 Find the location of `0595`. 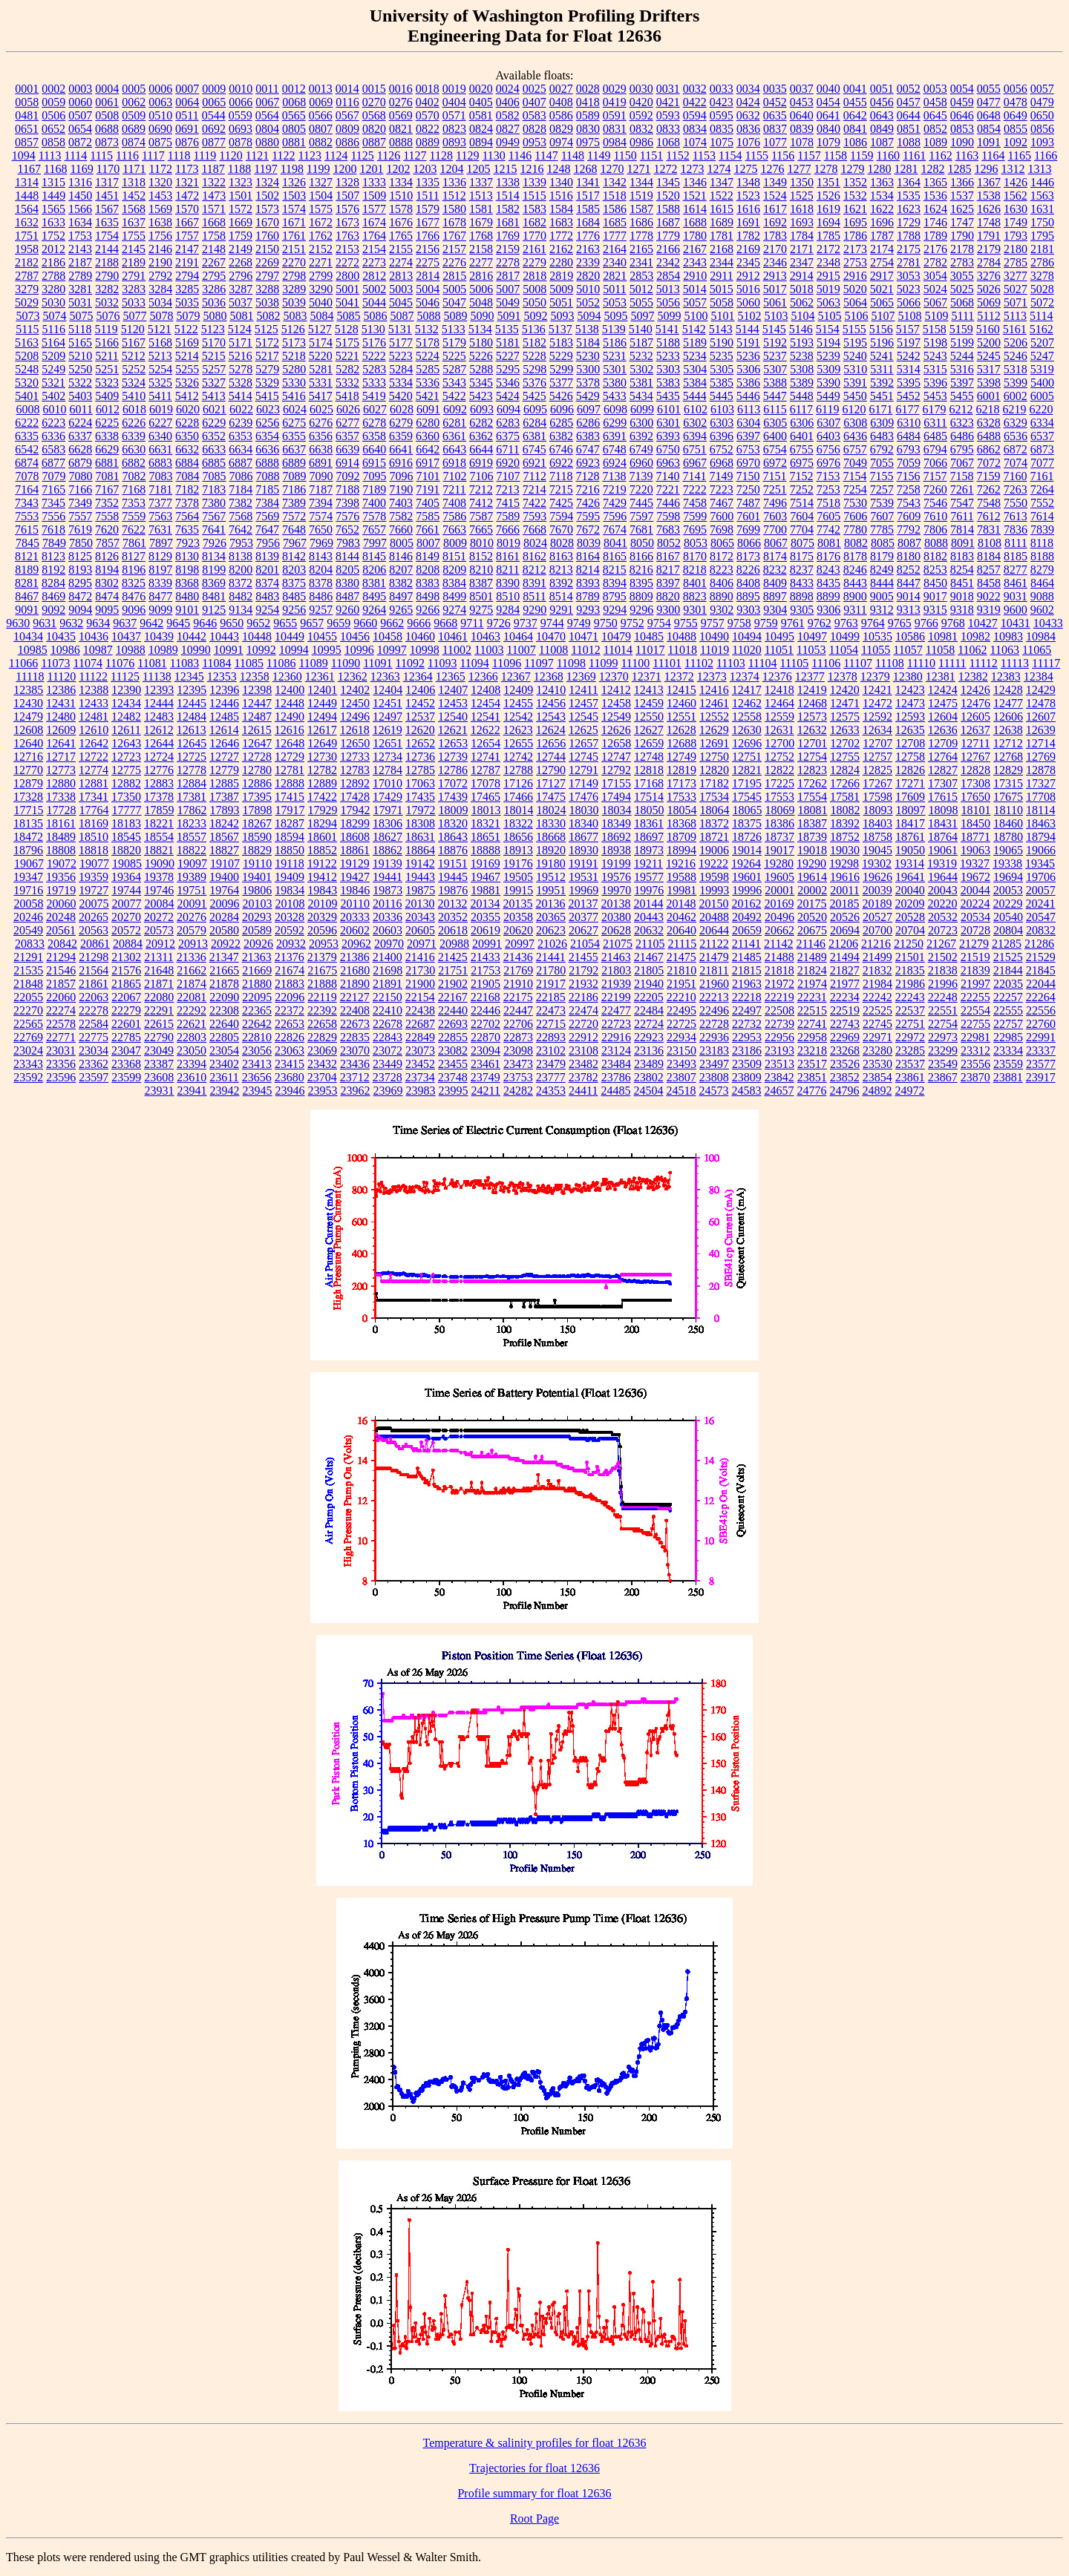

0595 is located at coordinates (721, 115).